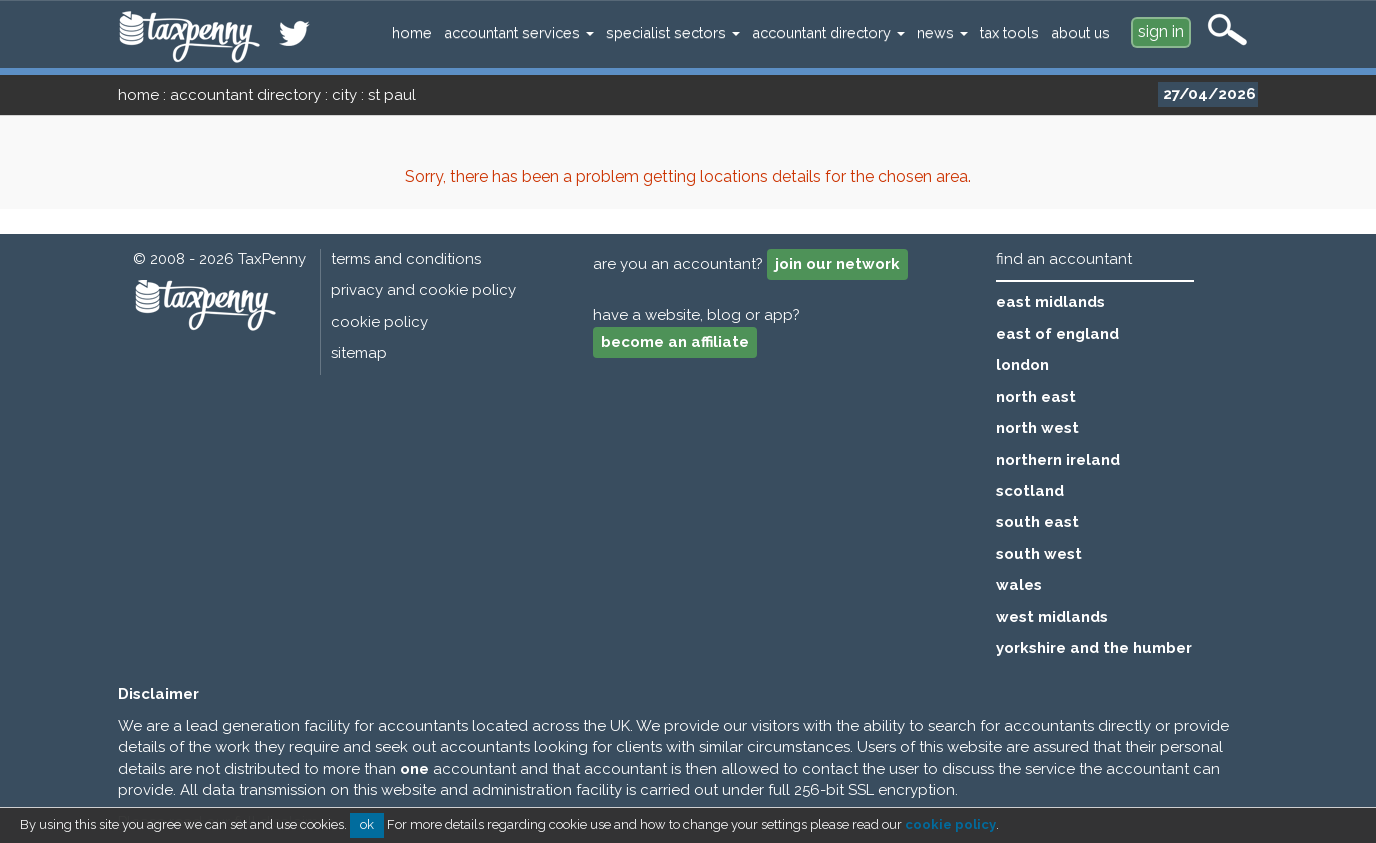 The image size is (1376, 843). I want to click on accountant directory, so click(828, 32).